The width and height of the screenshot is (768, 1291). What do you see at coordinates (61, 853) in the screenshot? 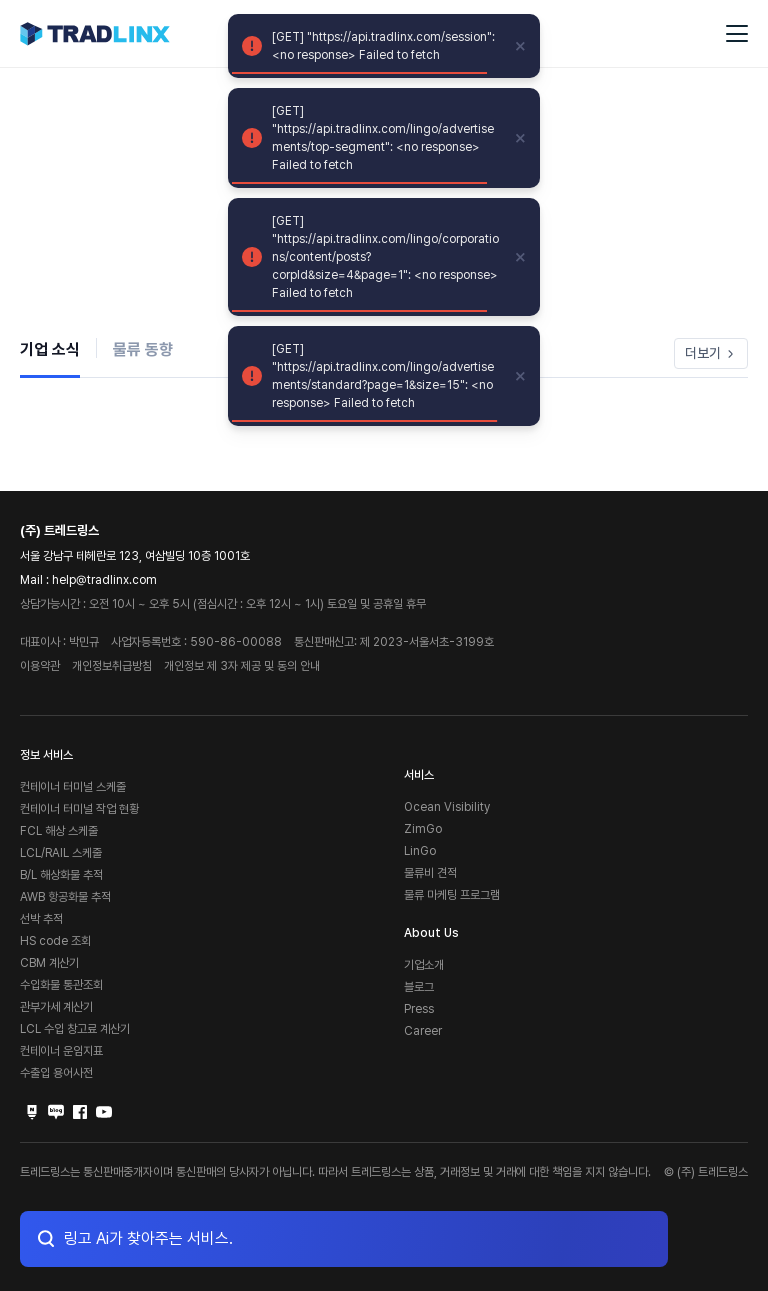
I see `LCL/RAIL 스케줄` at bounding box center [61, 853].